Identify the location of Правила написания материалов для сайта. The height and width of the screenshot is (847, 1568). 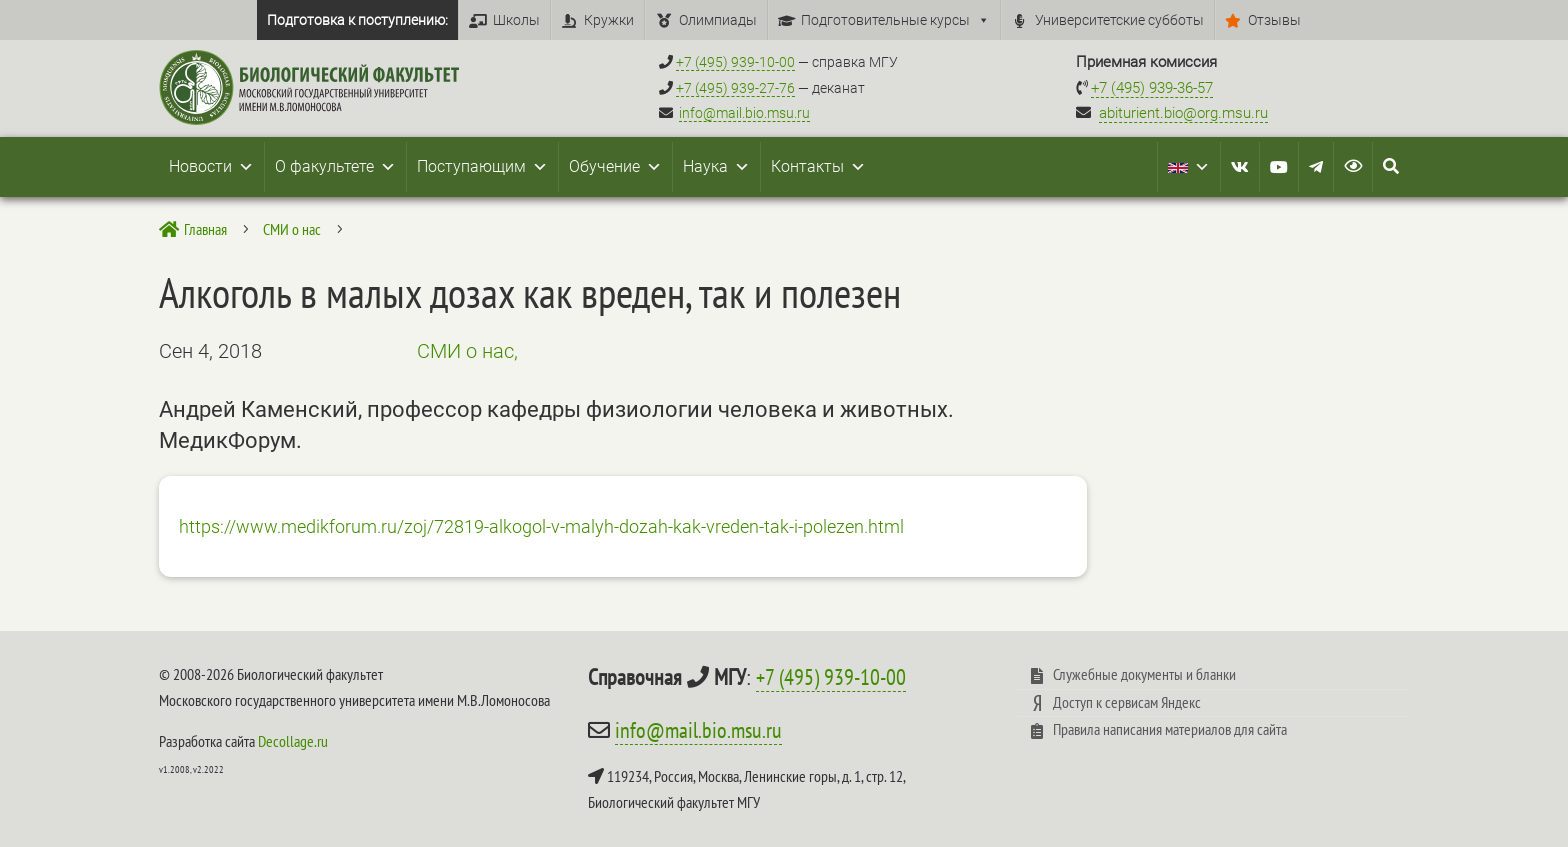
(1170, 729).